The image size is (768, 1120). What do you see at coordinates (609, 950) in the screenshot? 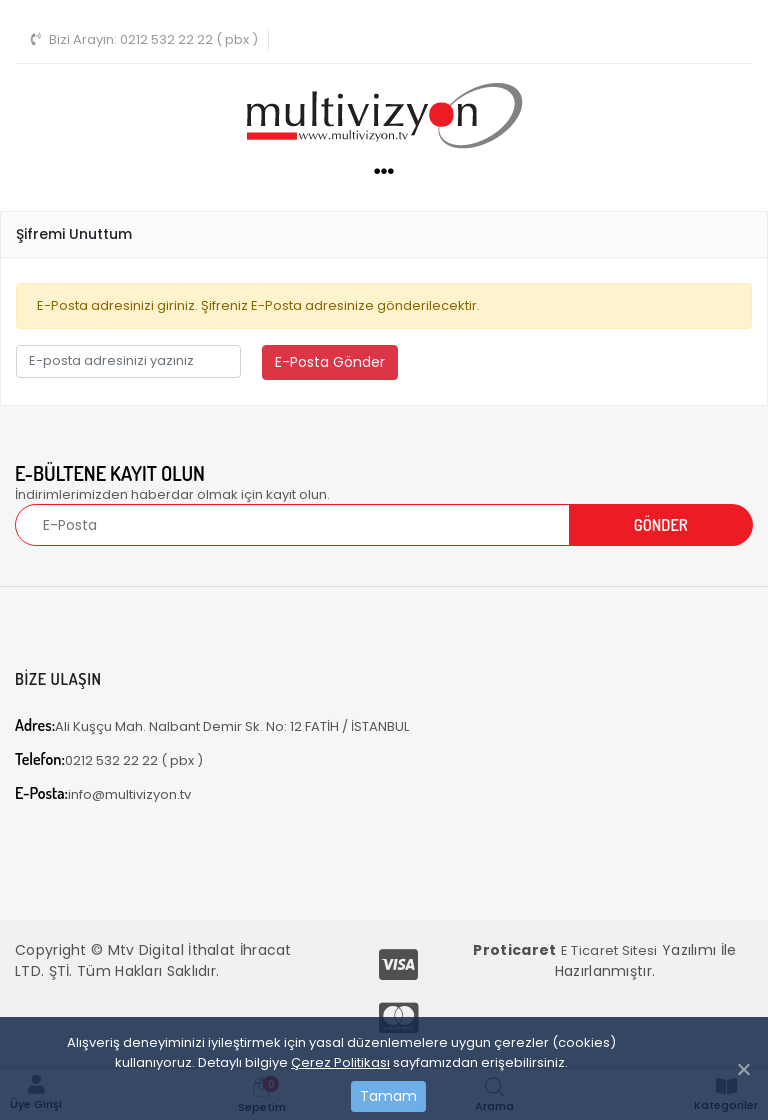
I see `E Ticaret Sitesi` at bounding box center [609, 950].